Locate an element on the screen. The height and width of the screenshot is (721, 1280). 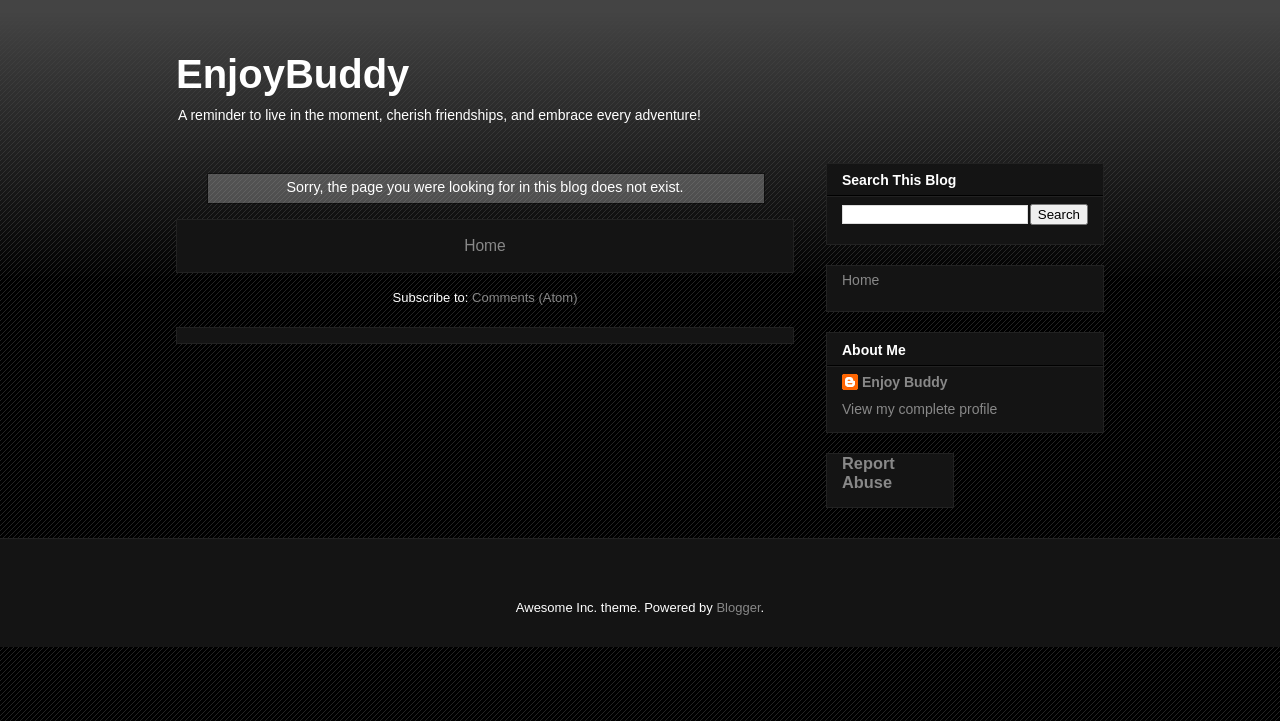
Enjoy Buddy is located at coordinates (905, 382).